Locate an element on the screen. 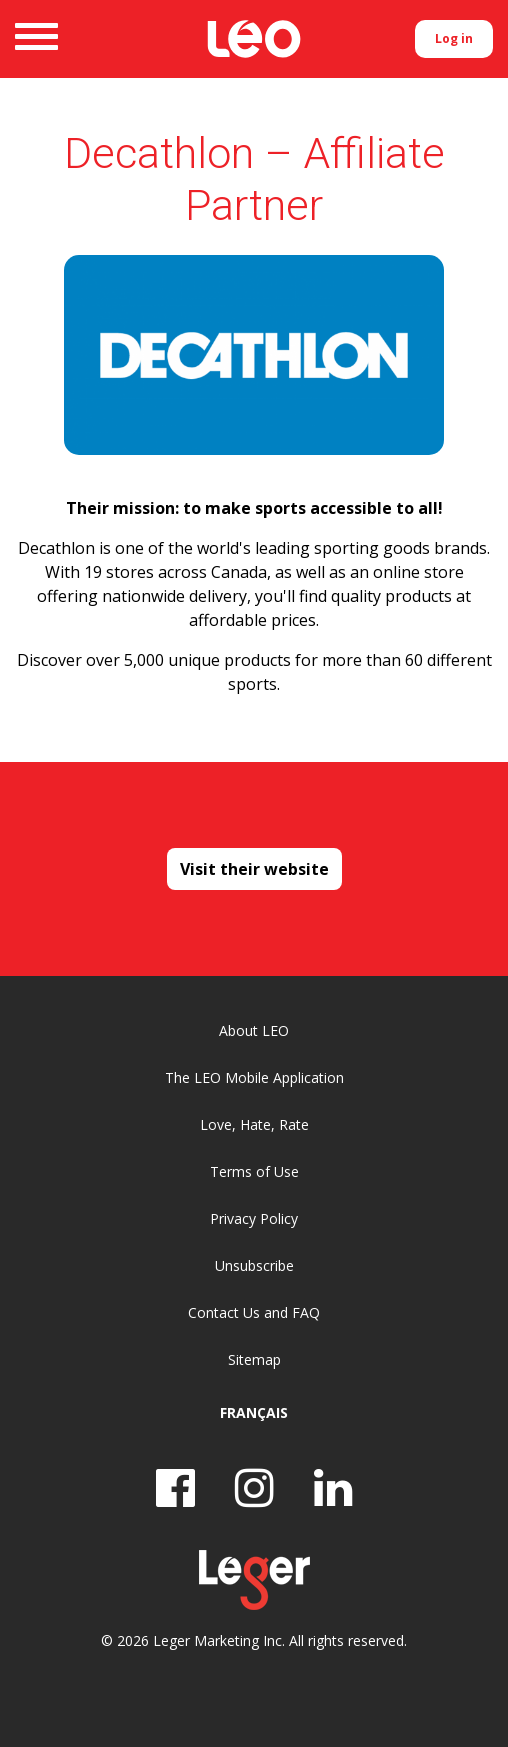 The height and width of the screenshot is (1747, 508). Visit their website is located at coordinates (254, 869).